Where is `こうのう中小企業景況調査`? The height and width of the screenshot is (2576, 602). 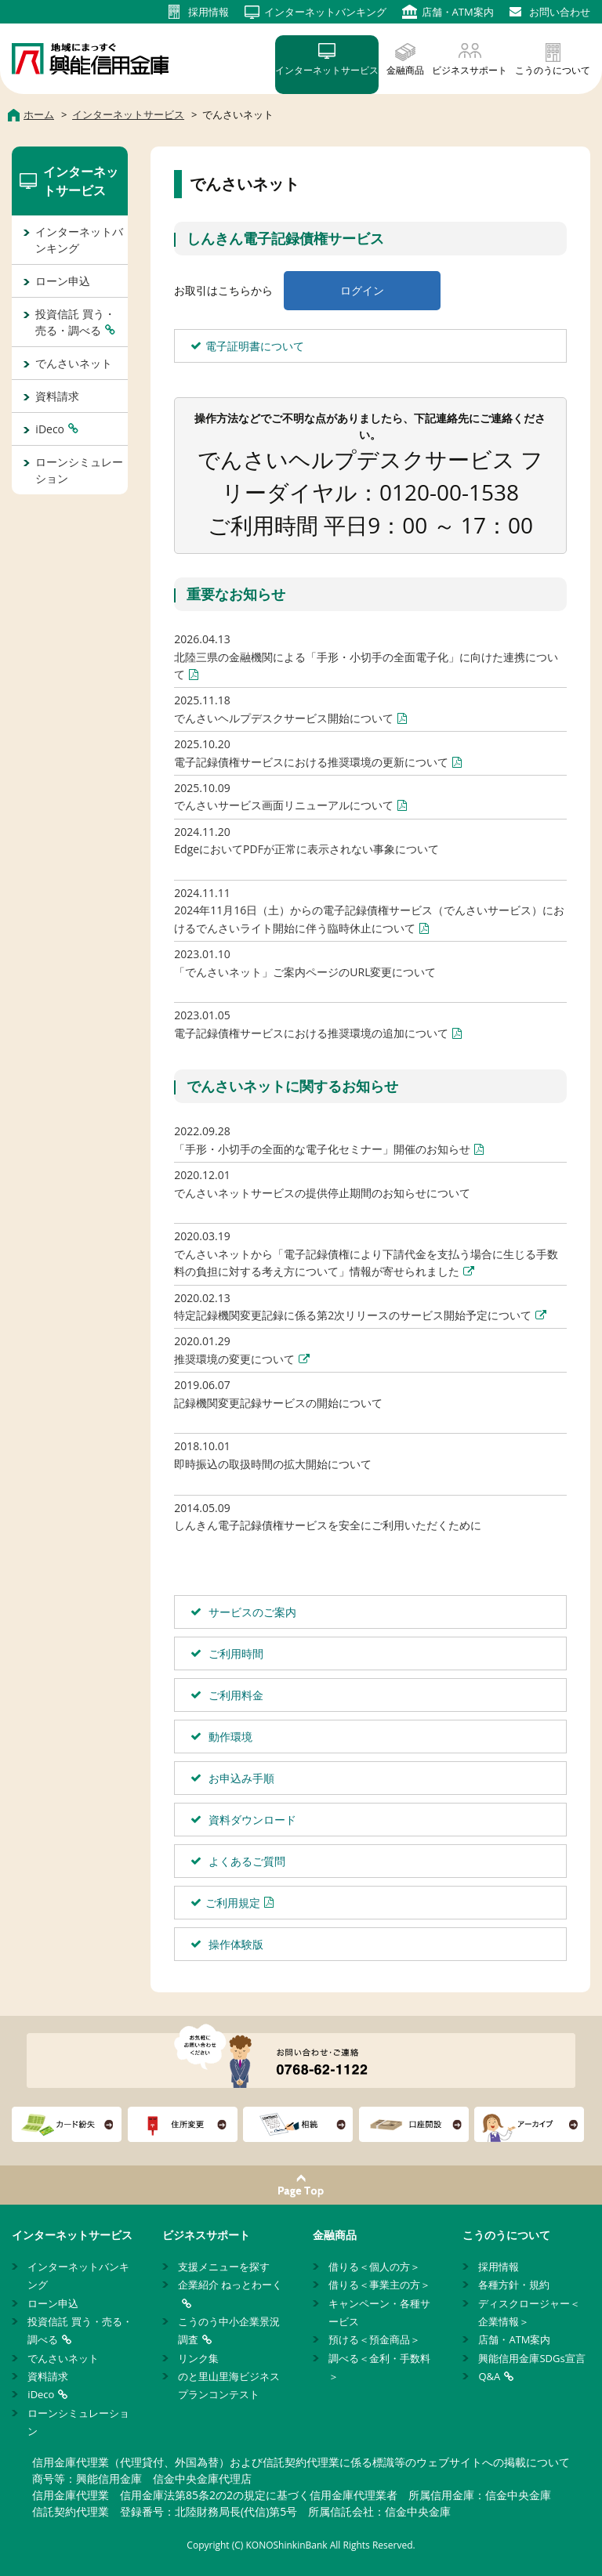
こうのう中小企業景況調査 is located at coordinates (229, 2330).